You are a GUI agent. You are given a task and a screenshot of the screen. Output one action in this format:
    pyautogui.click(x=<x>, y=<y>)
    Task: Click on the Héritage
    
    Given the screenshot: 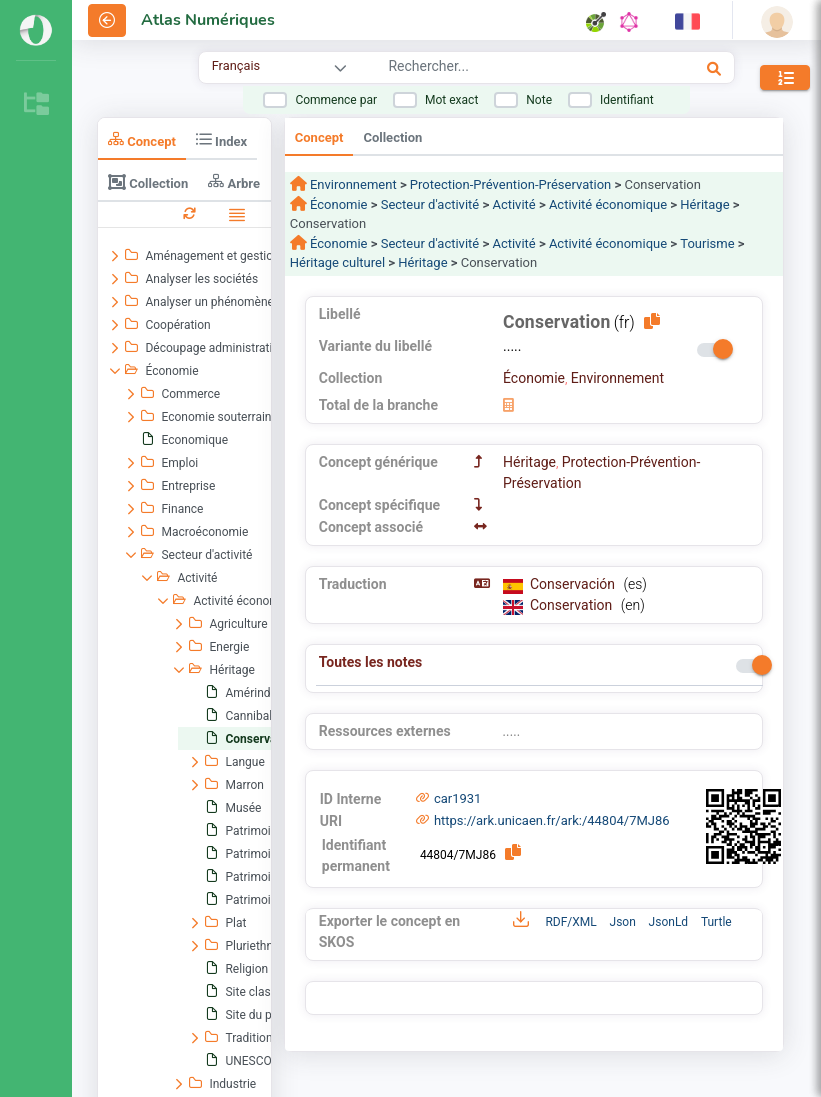 What is the action you would take?
    pyautogui.click(x=704, y=204)
    